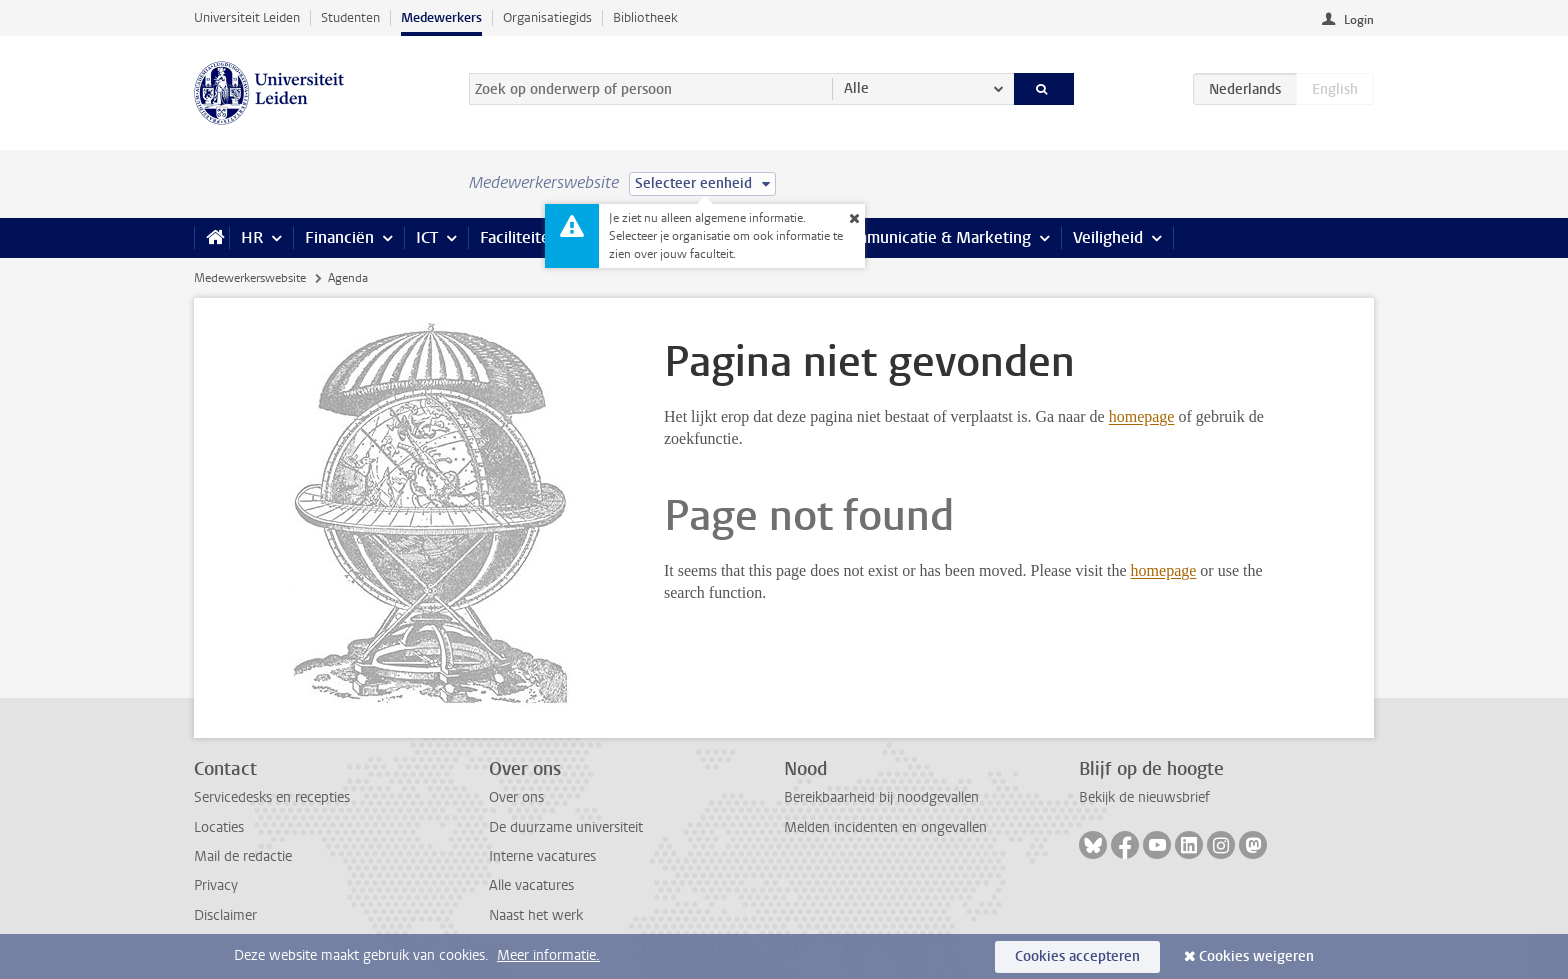  Describe the element at coordinates (247, 17) in the screenshot. I see `Universiteit Leiden` at that location.